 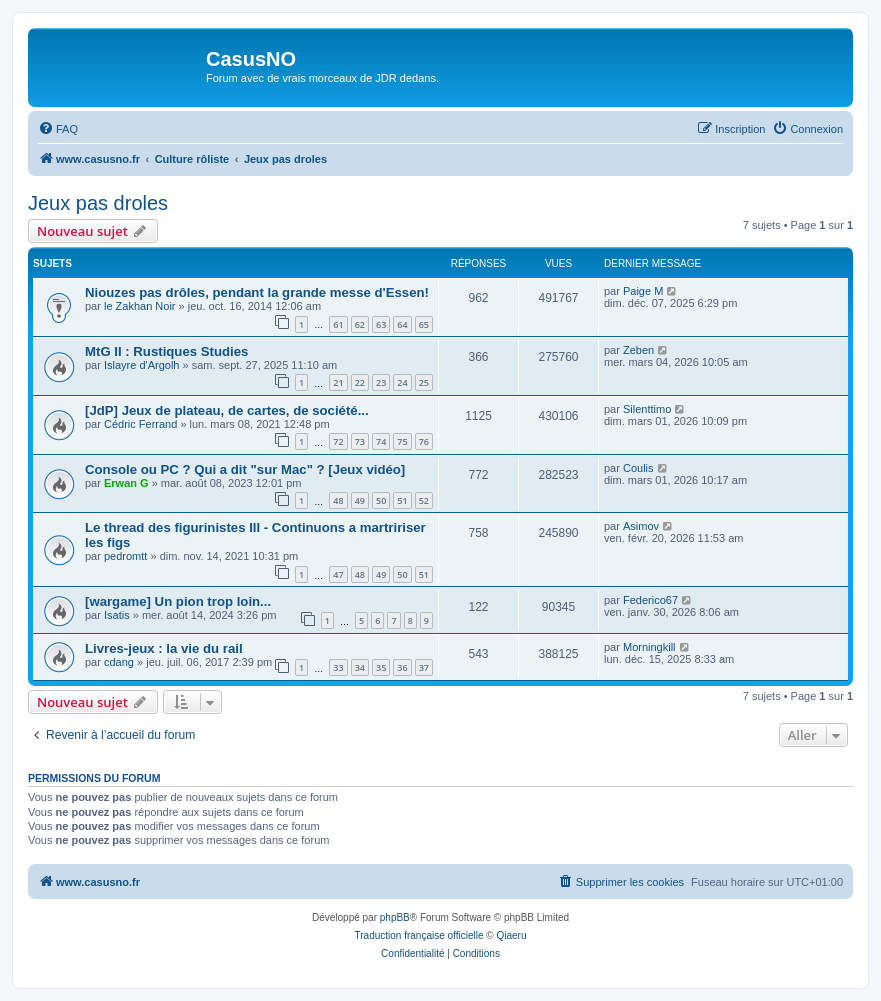 I want to click on 25, so click(x=424, y=382).